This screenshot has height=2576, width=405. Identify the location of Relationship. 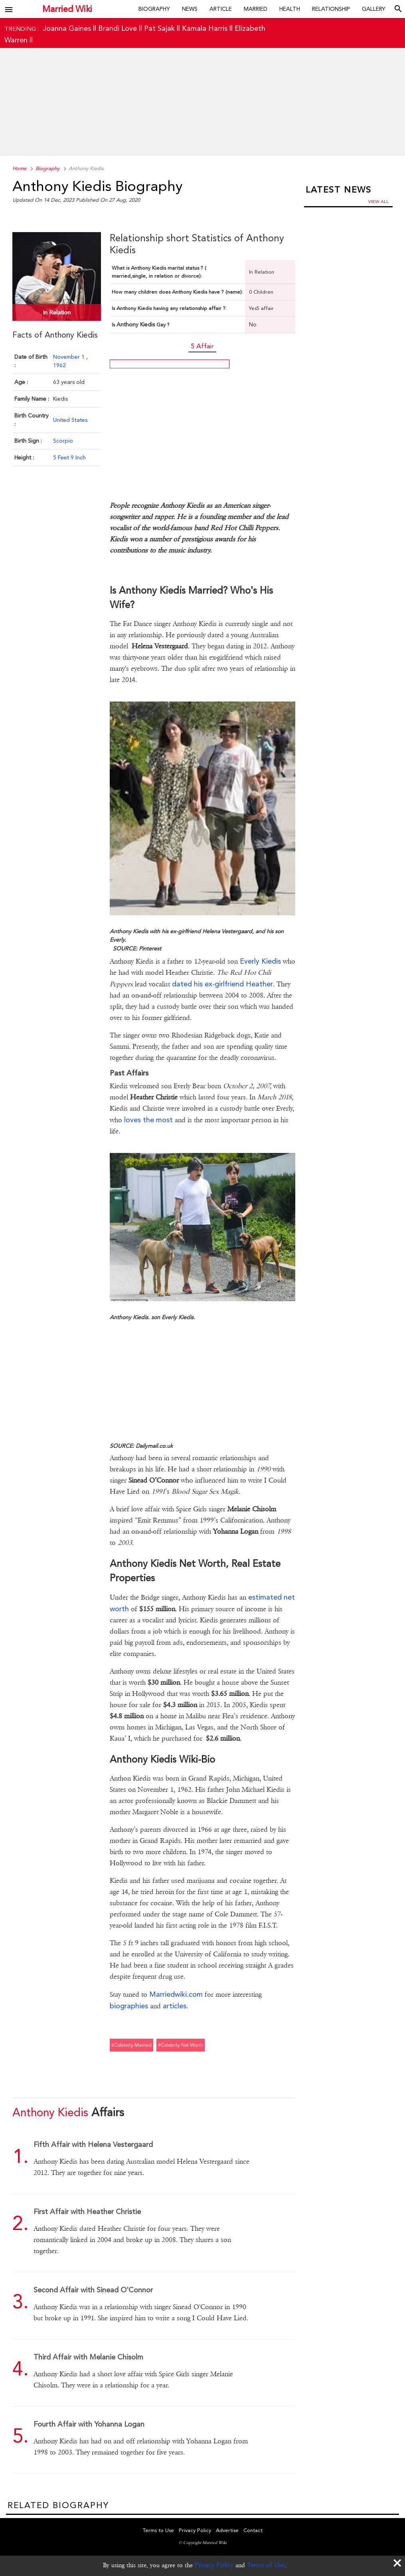
(331, 9).